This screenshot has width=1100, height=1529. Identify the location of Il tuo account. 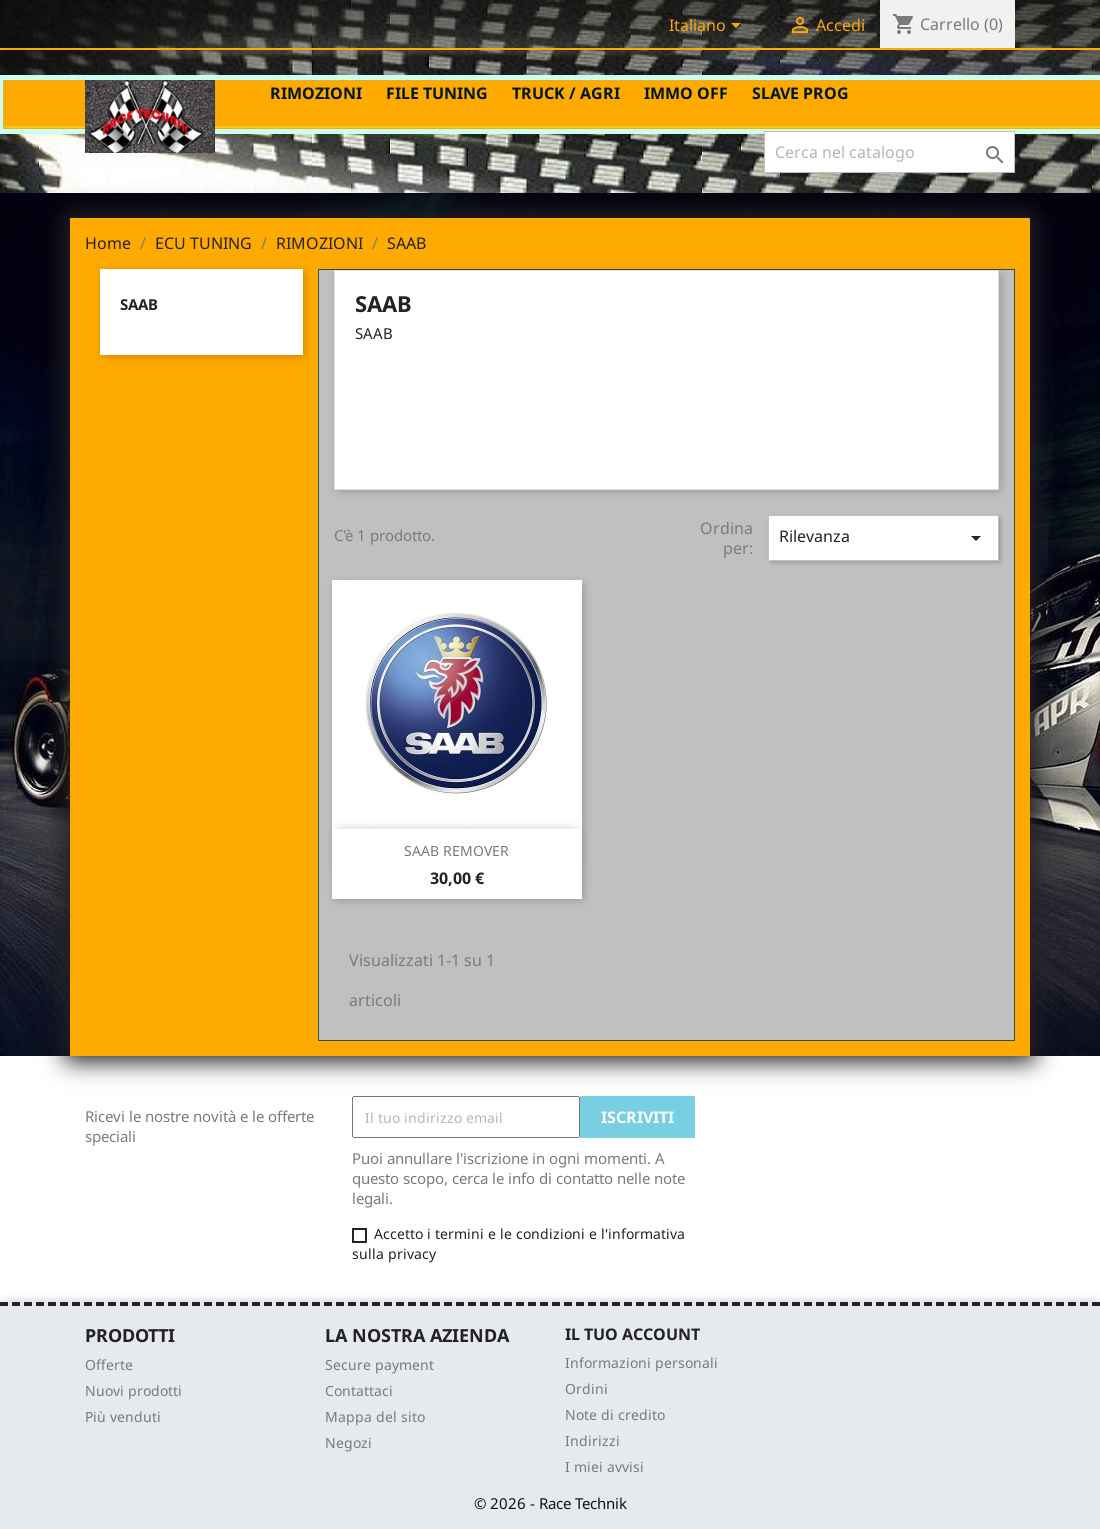
(632, 1334).